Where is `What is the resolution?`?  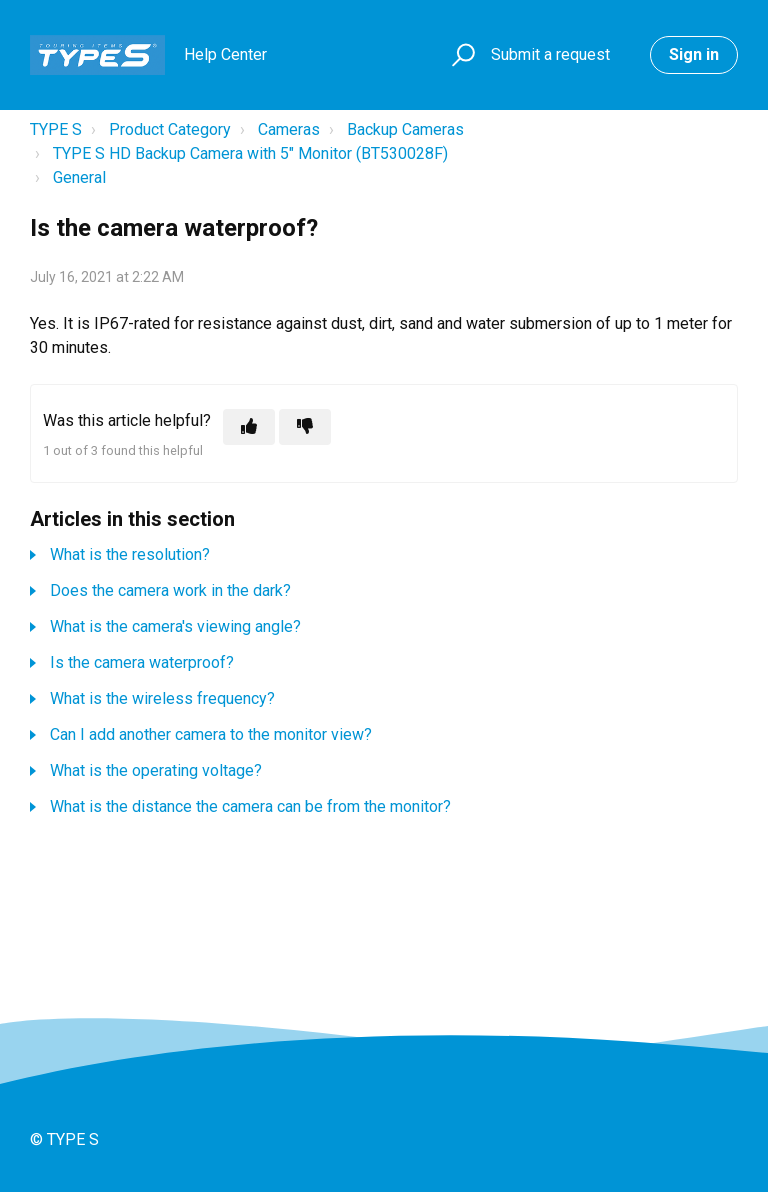 What is the resolution? is located at coordinates (130, 554).